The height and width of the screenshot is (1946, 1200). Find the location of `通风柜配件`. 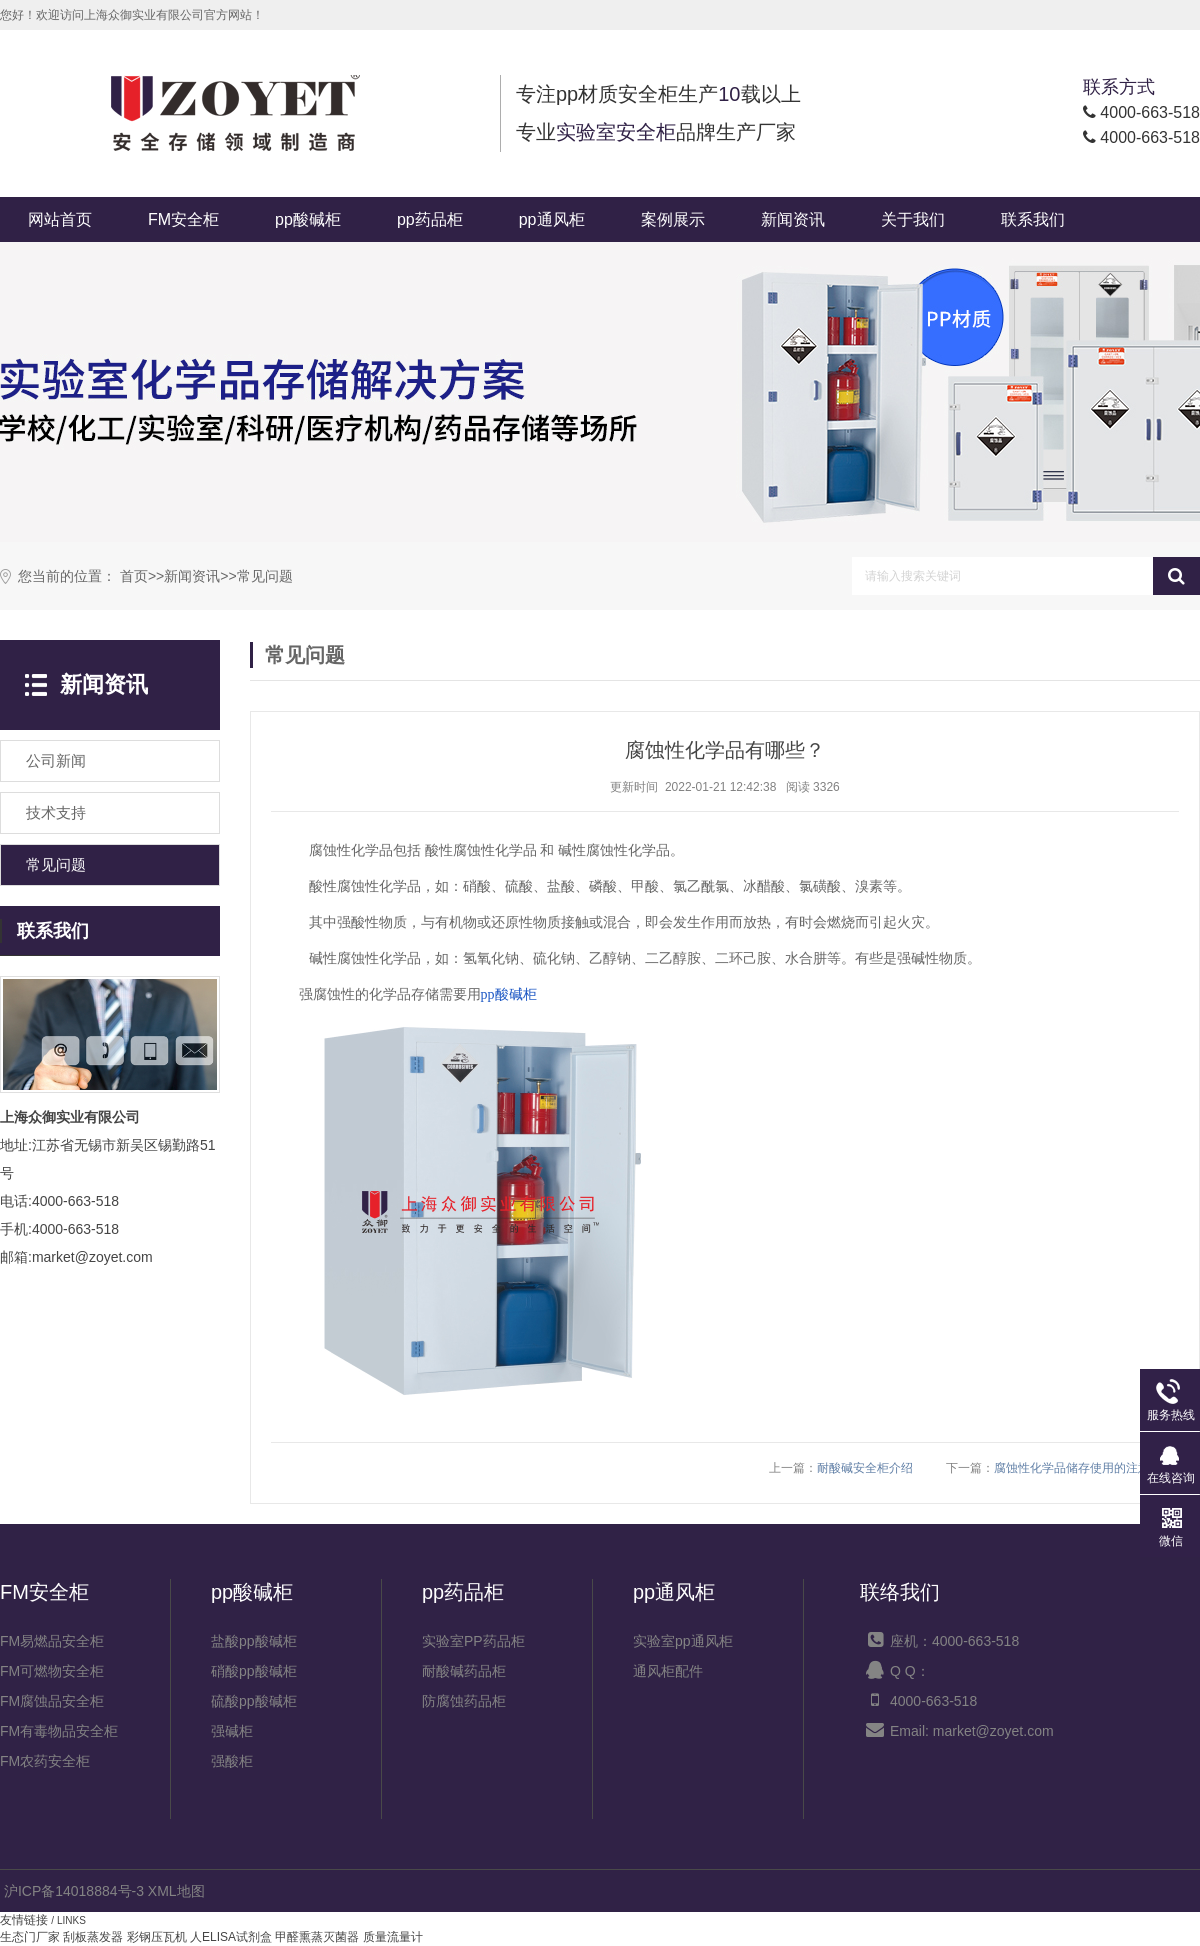

通风柜配件 is located at coordinates (668, 1671).